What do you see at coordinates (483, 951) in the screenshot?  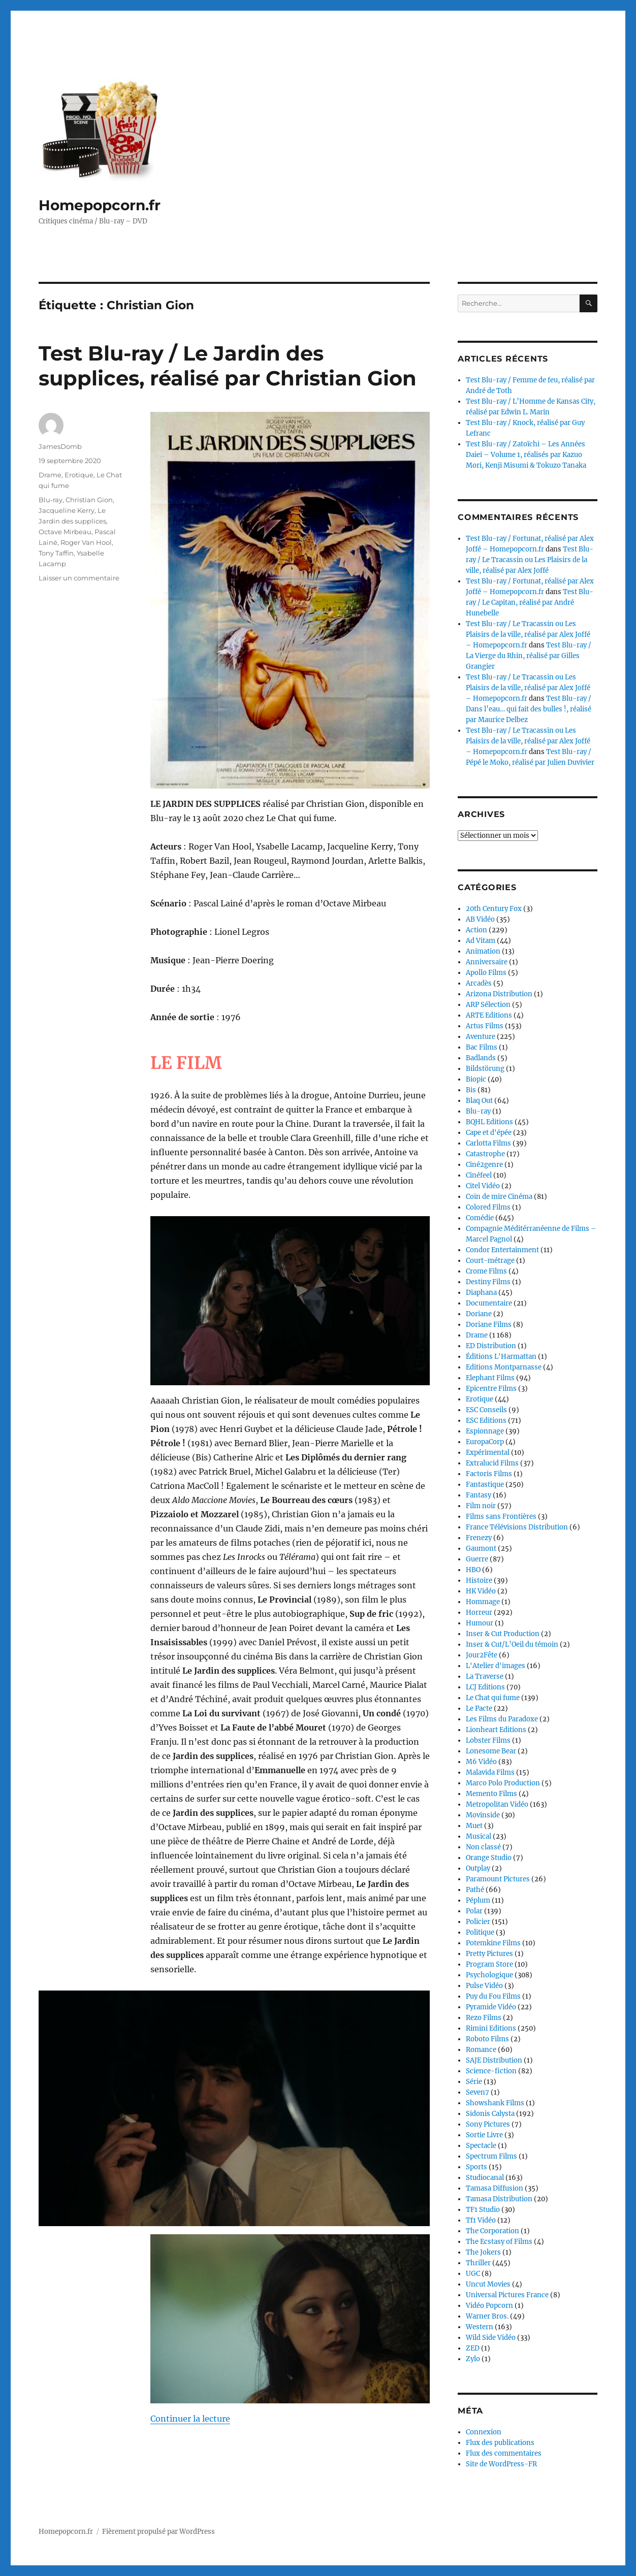 I see `Animation` at bounding box center [483, 951].